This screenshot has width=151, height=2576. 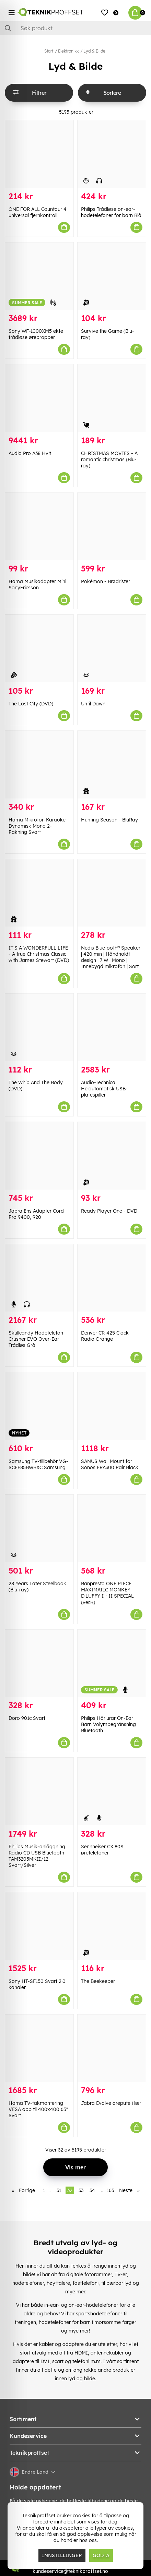 What do you see at coordinates (105, 581) in the screenshot?
I see `Pokémon - Brødrister` at bounding box center [105, 581].